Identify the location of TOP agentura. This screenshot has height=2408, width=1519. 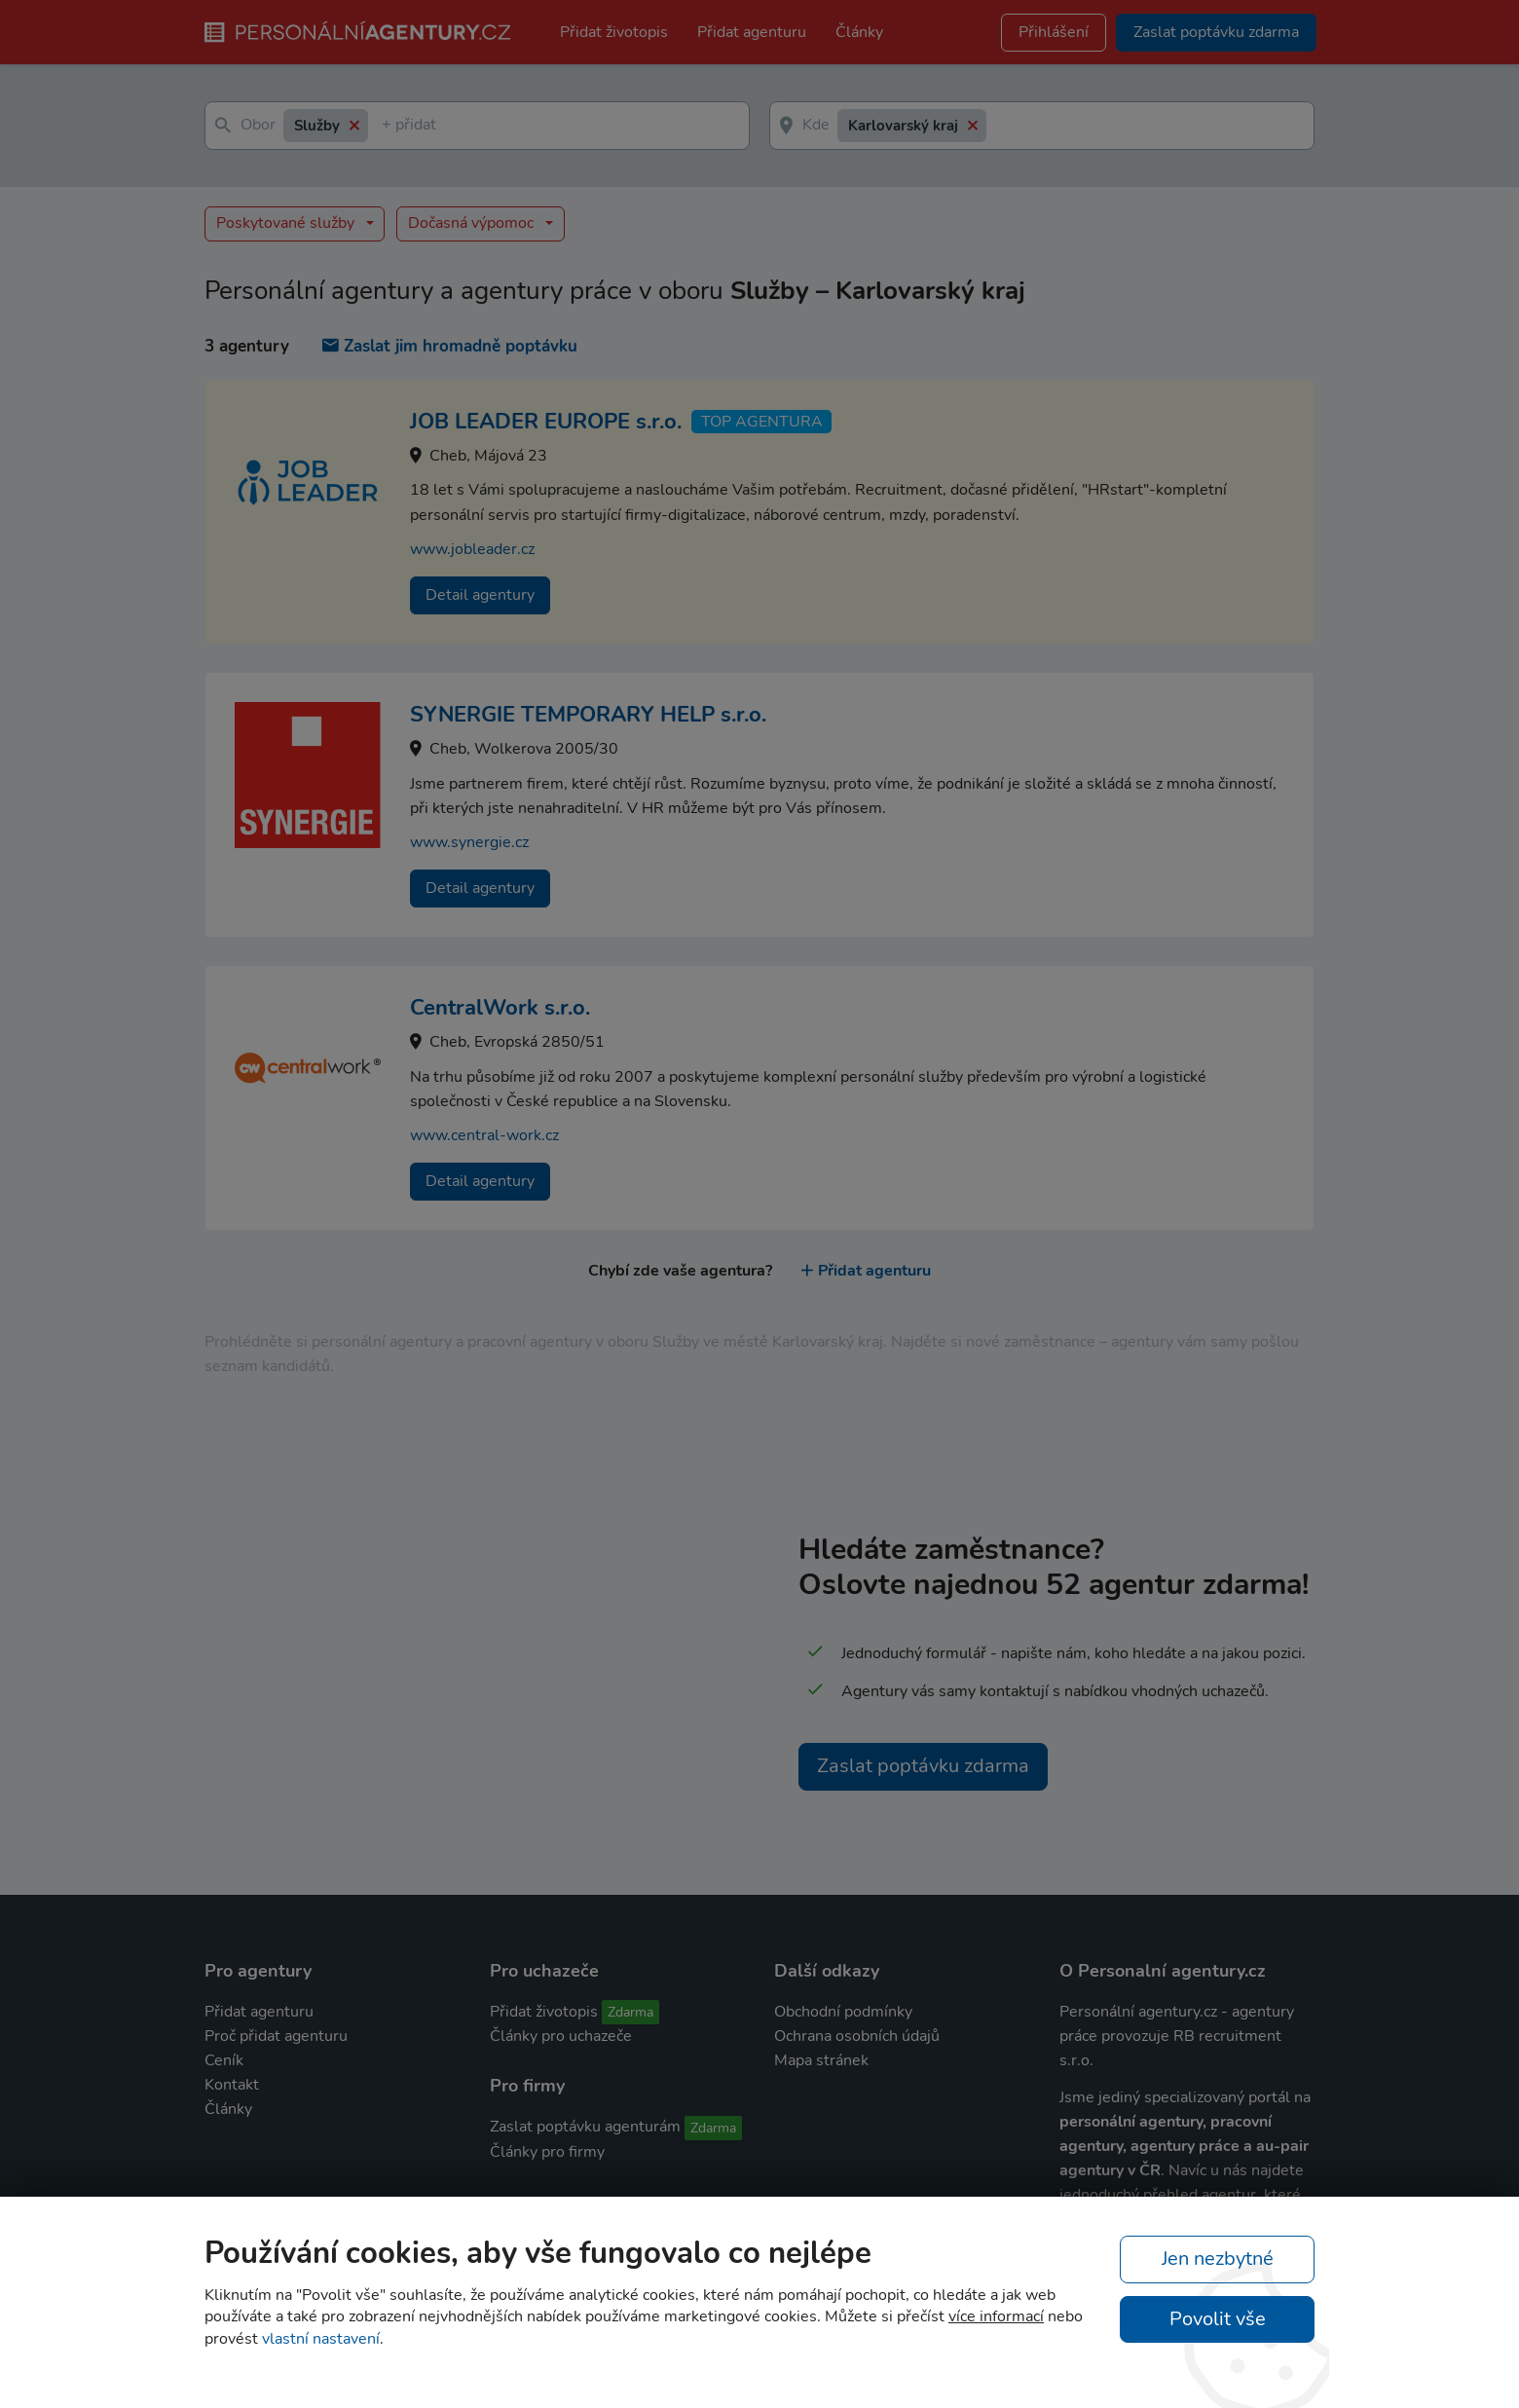
(762, 421).